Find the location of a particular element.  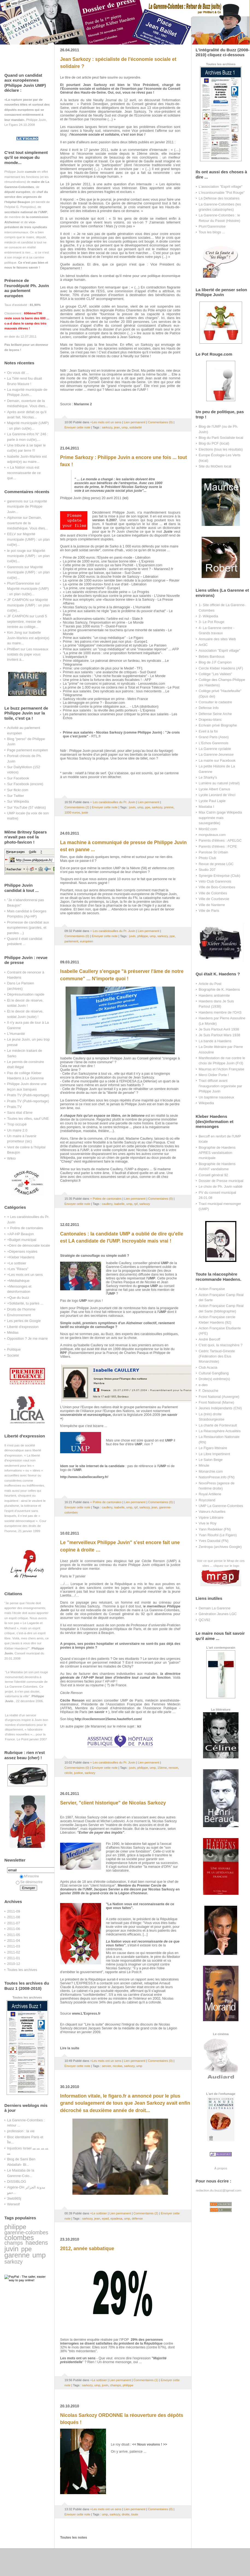

Blog du Parti Socialiste local is located at coordinates (221, 438).